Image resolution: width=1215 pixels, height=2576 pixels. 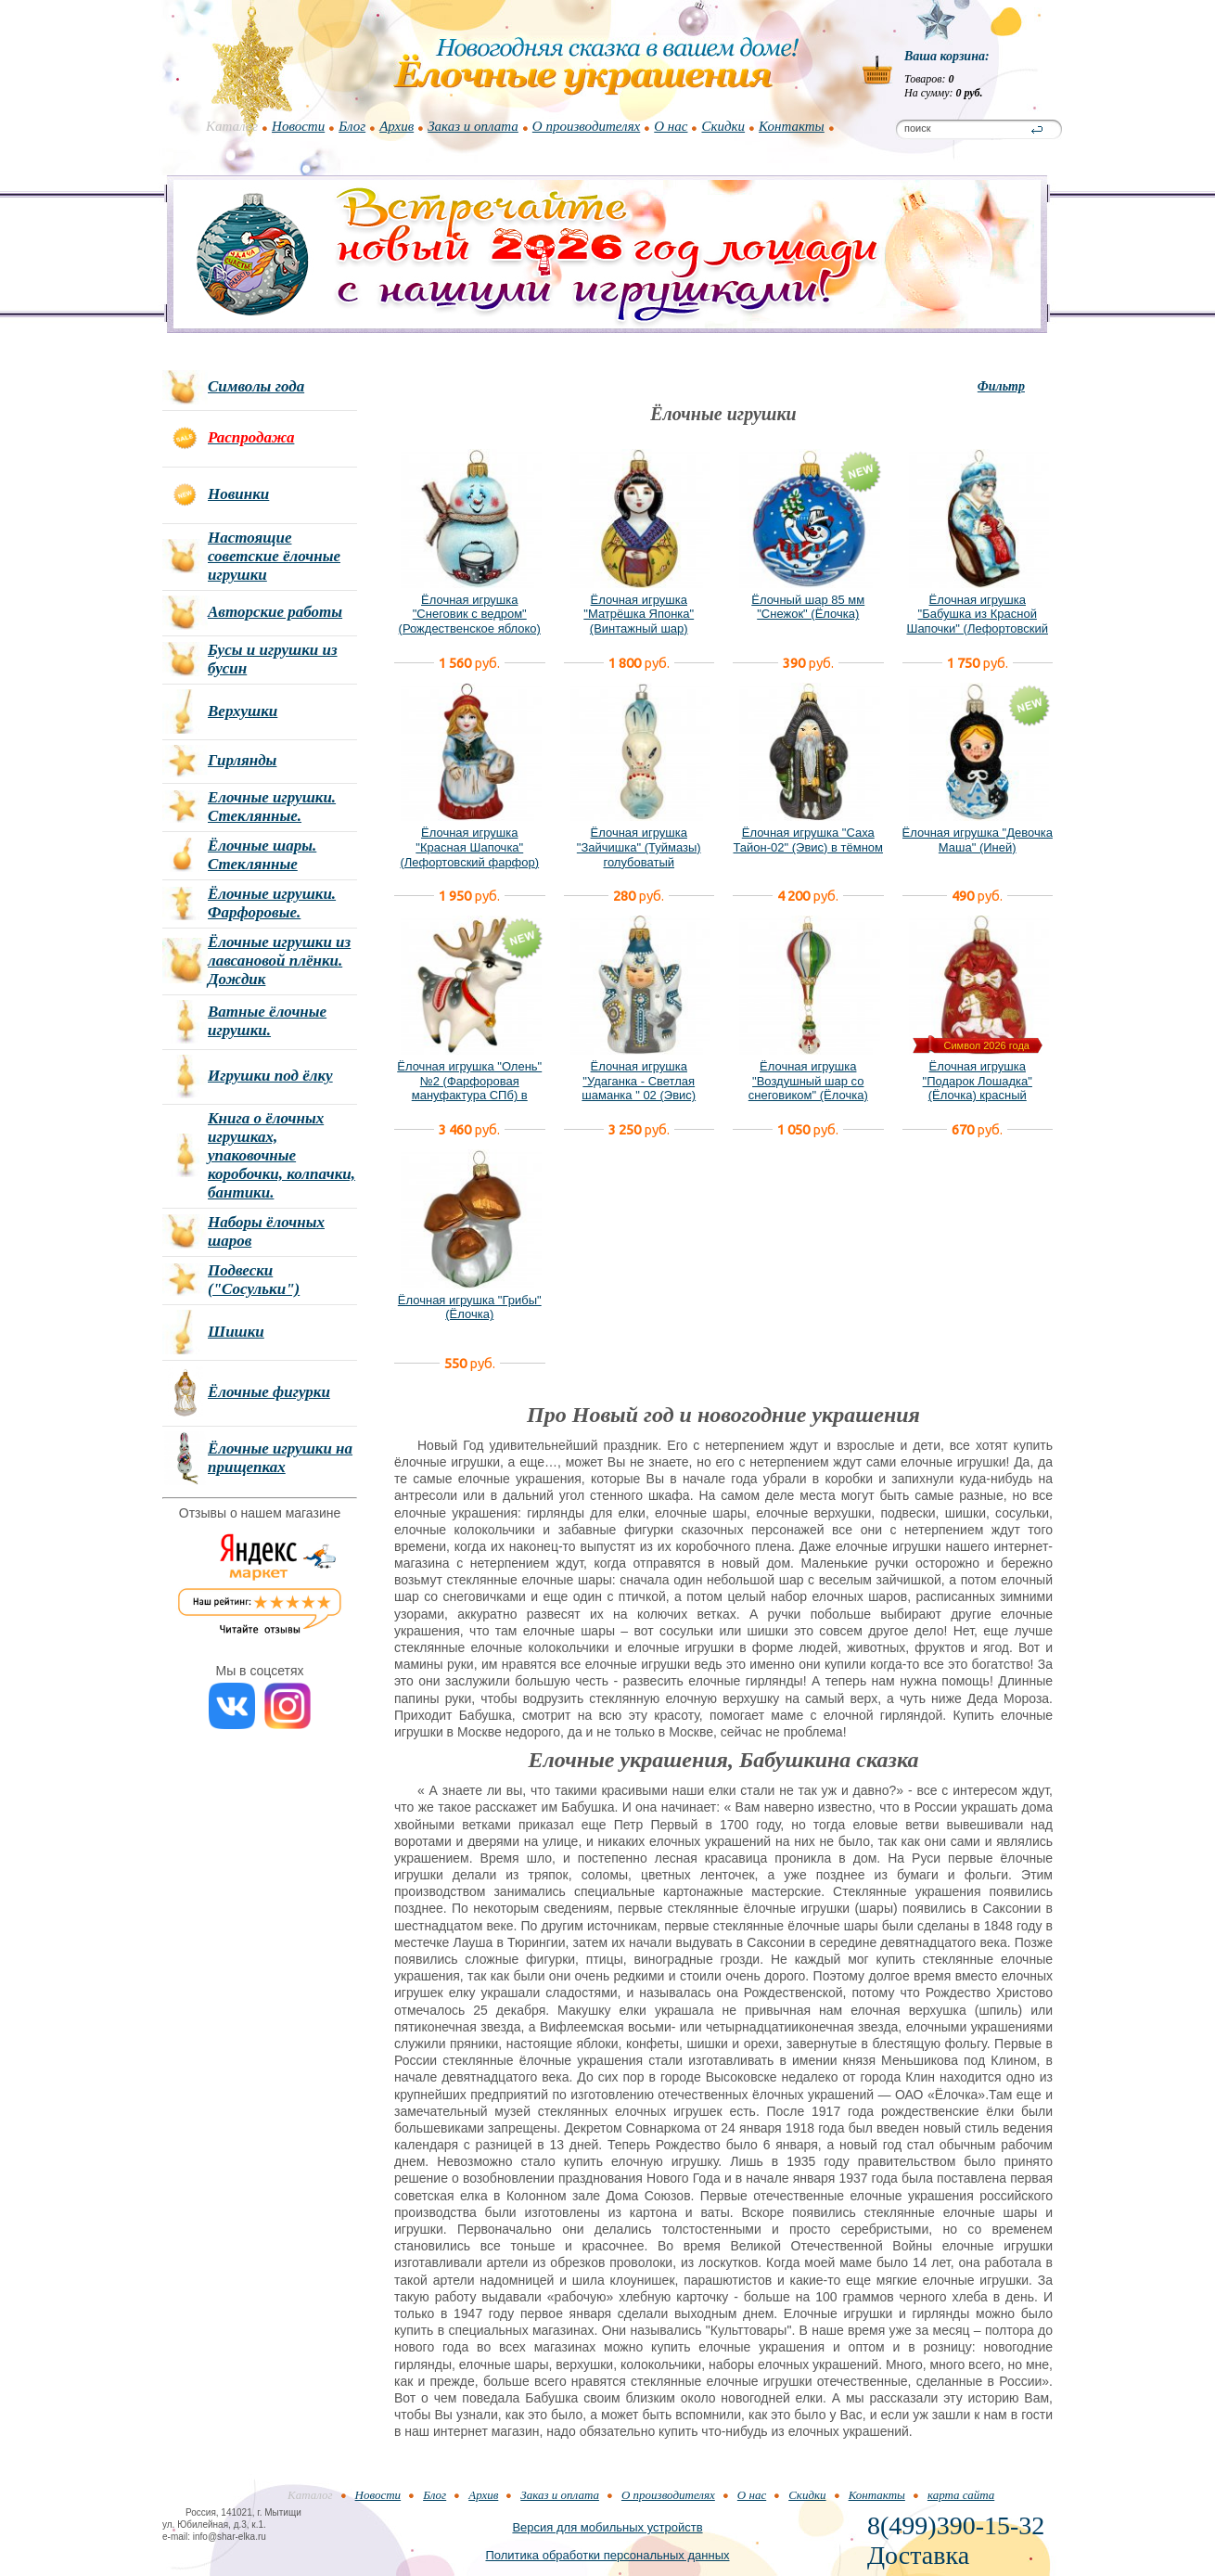 What do you see at coordinates (473, 126) in the screenshot?
I see `Заказ и оплата` at bounding box center [473, 126].